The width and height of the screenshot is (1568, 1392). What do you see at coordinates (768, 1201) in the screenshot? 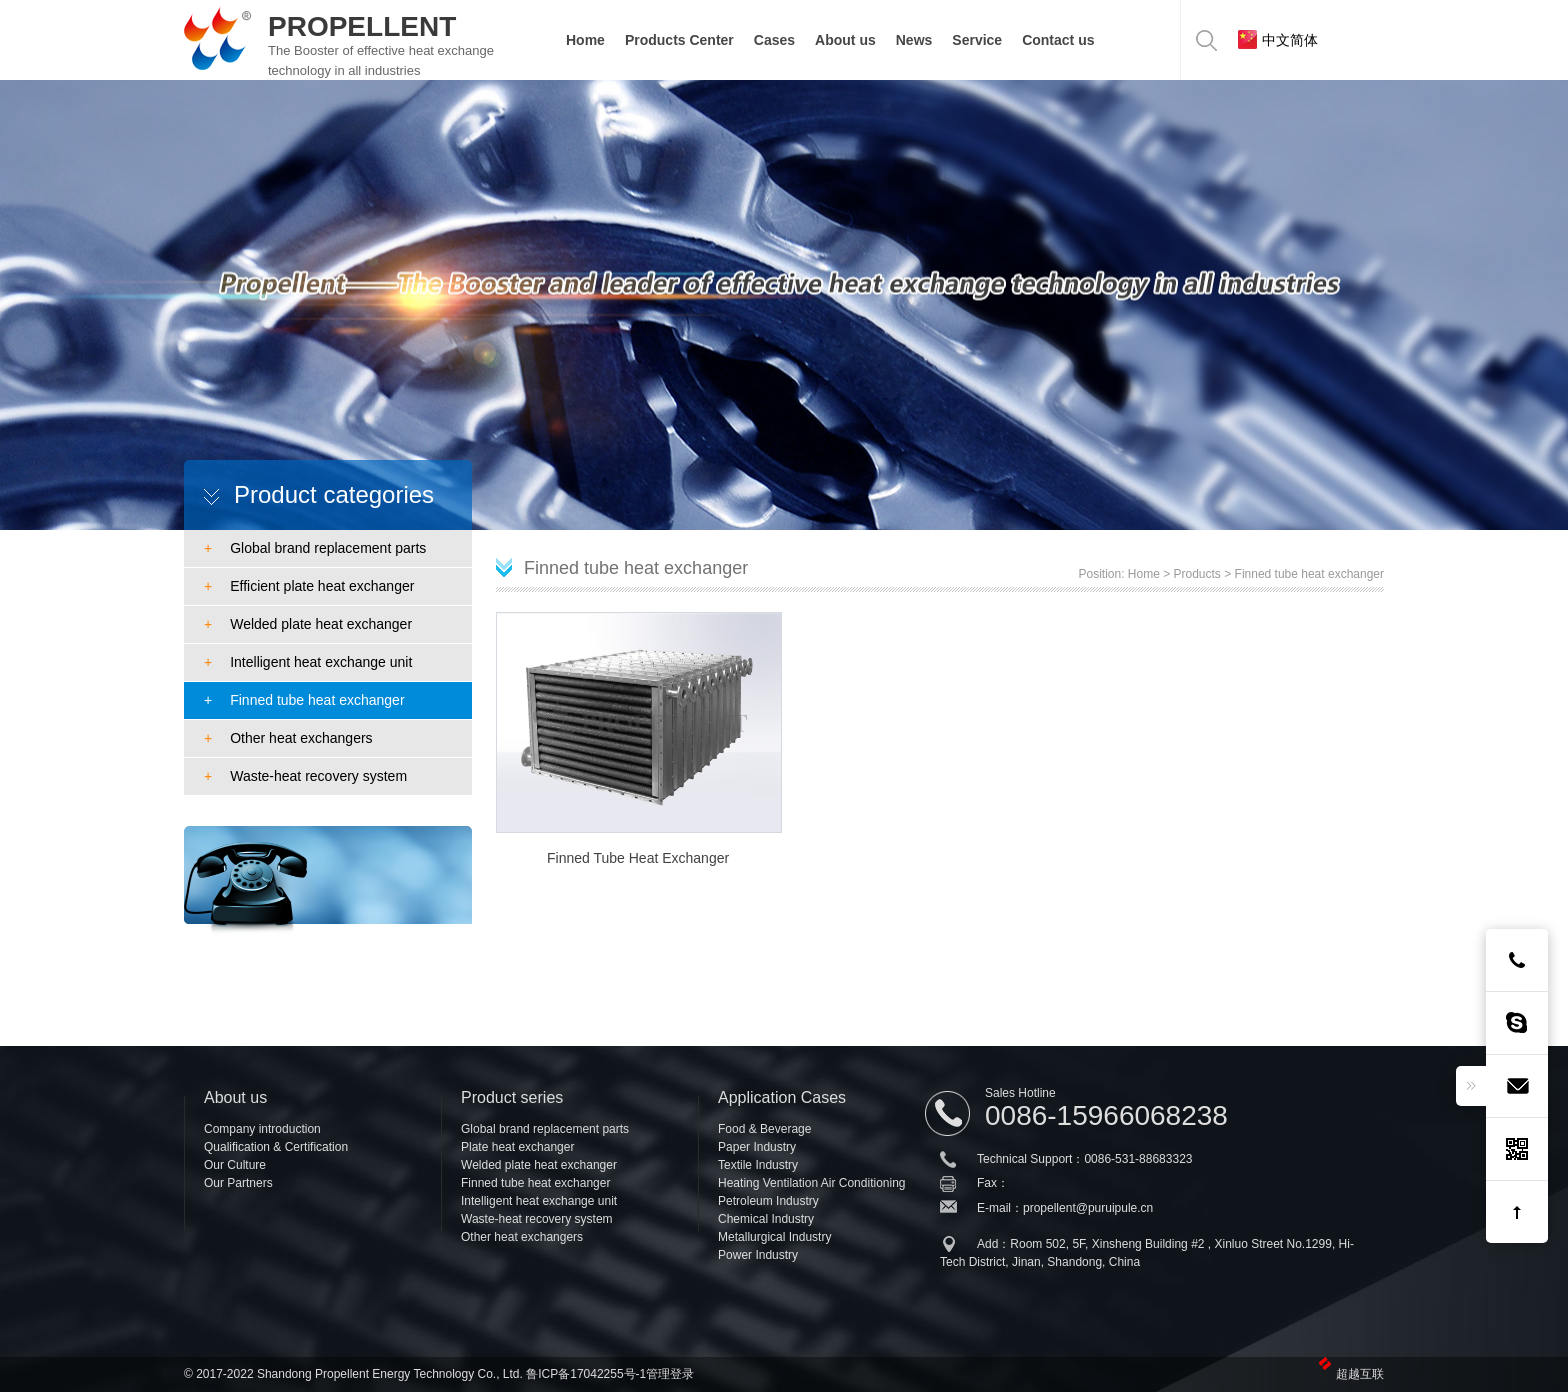
I see `Petroleum Industry` at bounding box center [768, 1201].